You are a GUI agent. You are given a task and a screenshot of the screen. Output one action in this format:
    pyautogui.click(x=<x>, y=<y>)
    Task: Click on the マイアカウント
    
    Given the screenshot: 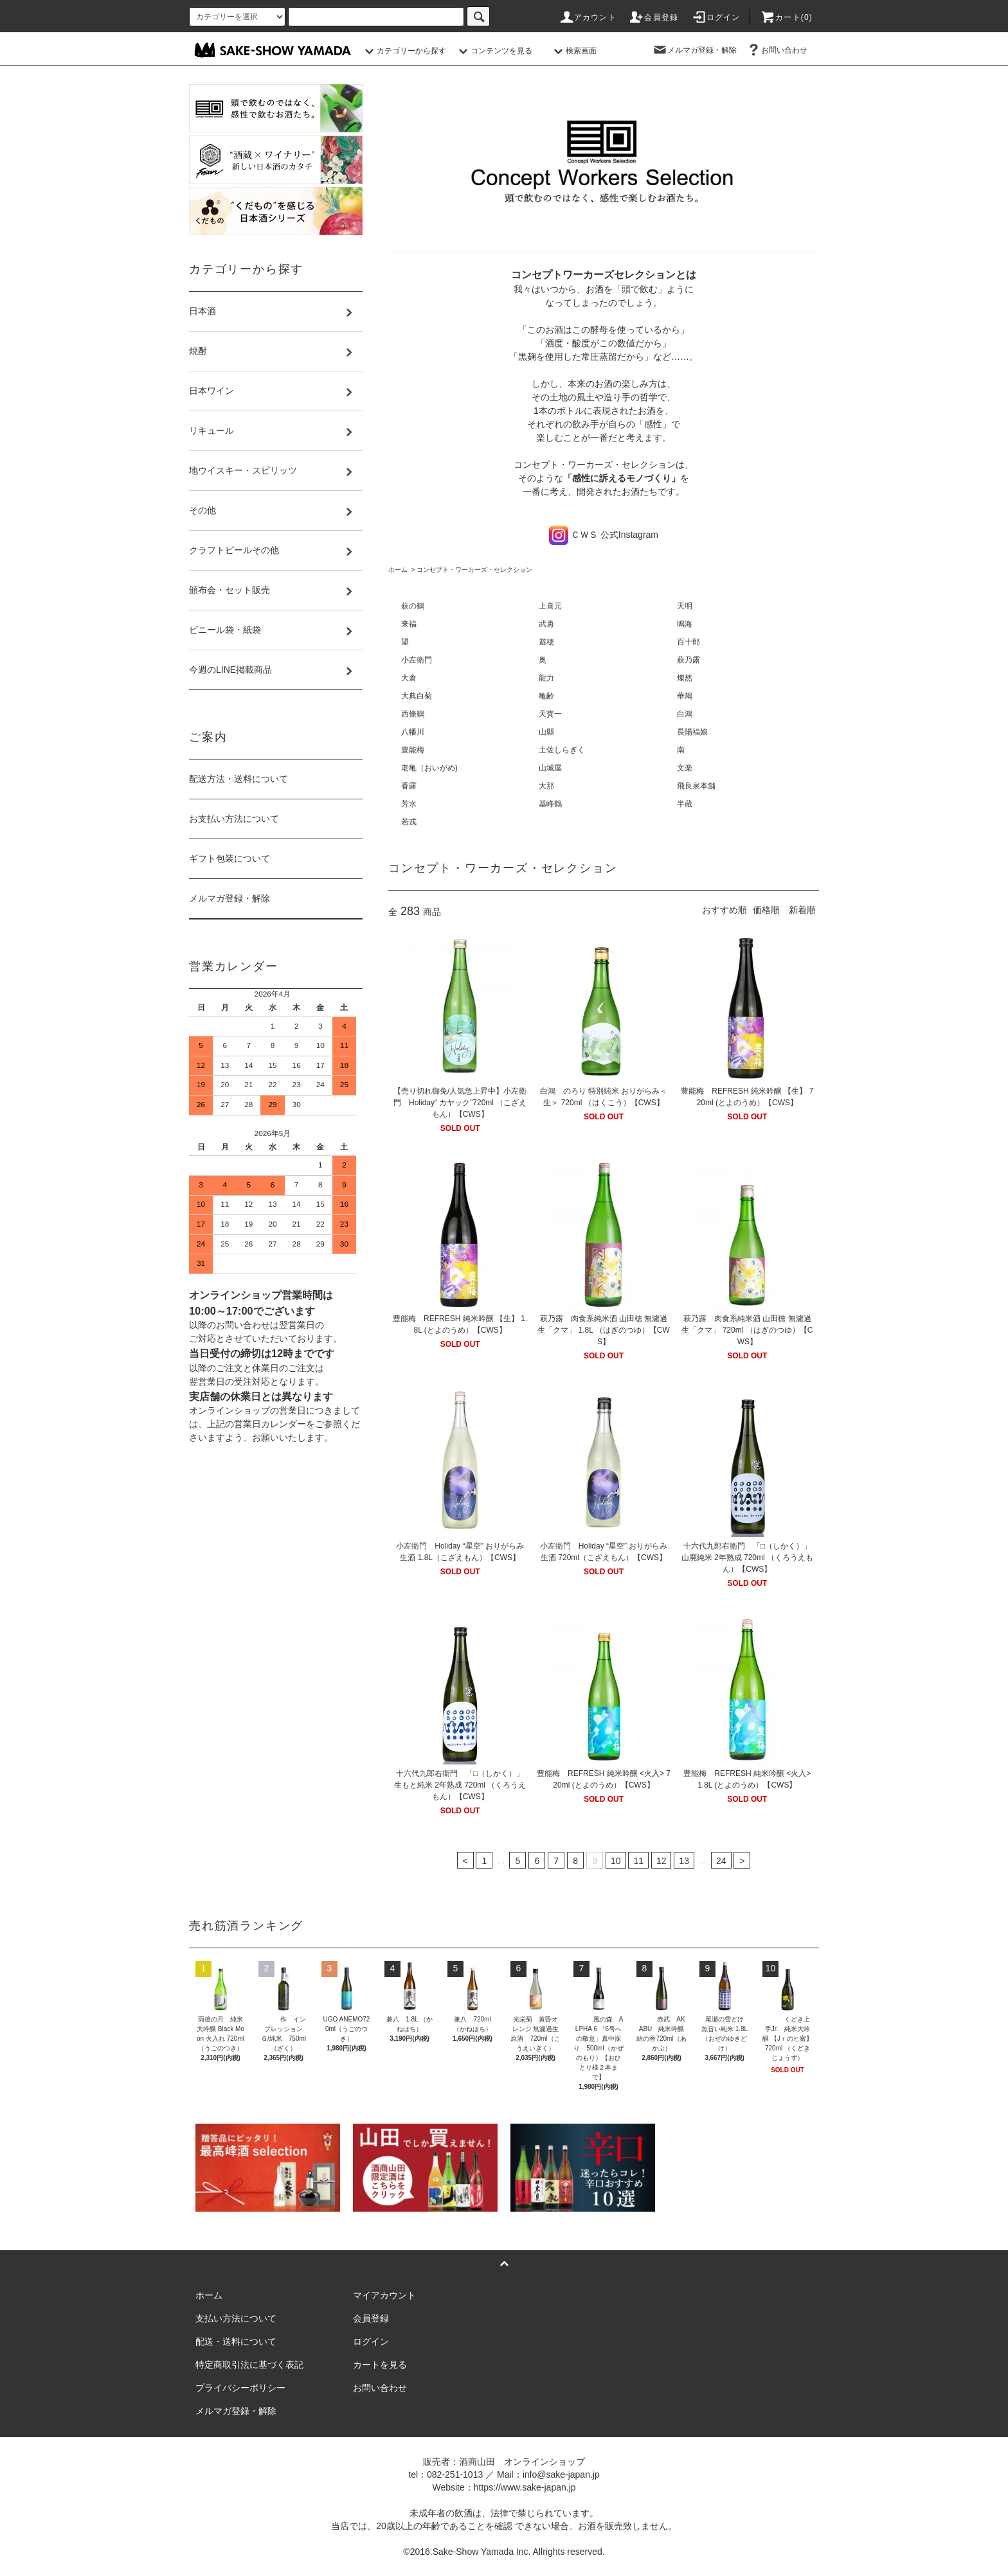 What is the action you would take?
    pyautogui.click(x=384, y=2295)
    